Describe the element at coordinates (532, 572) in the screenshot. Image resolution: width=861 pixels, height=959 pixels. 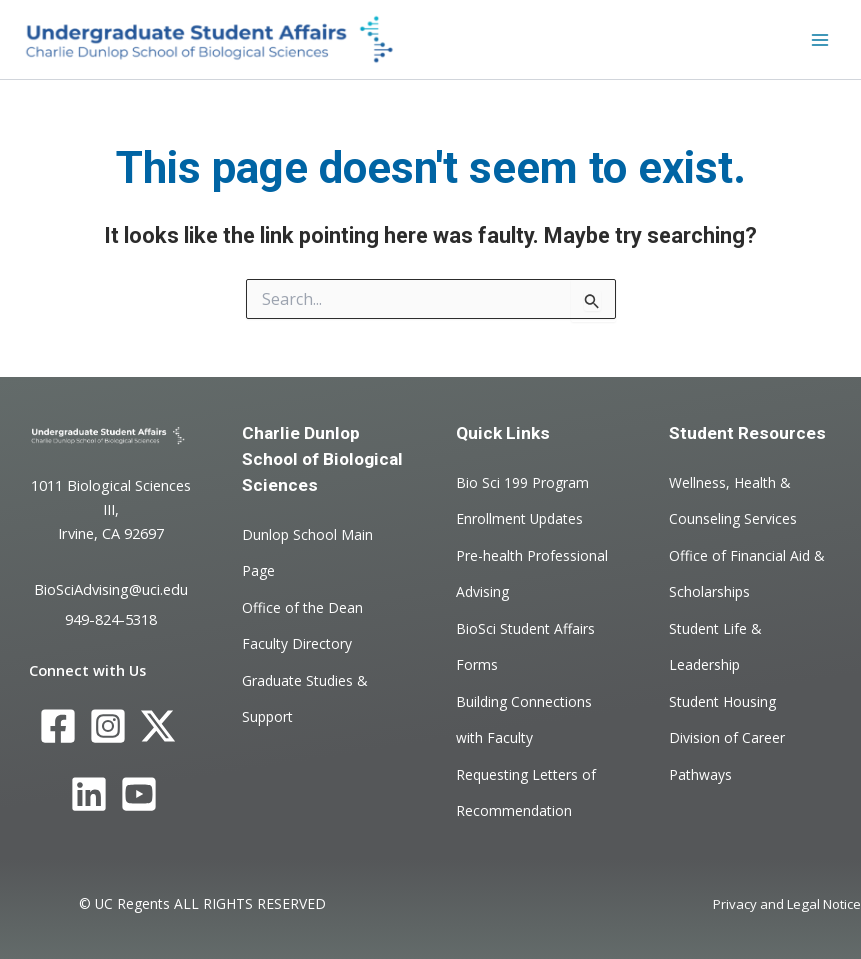
I see `Pre-health Professional Advising` at that location.